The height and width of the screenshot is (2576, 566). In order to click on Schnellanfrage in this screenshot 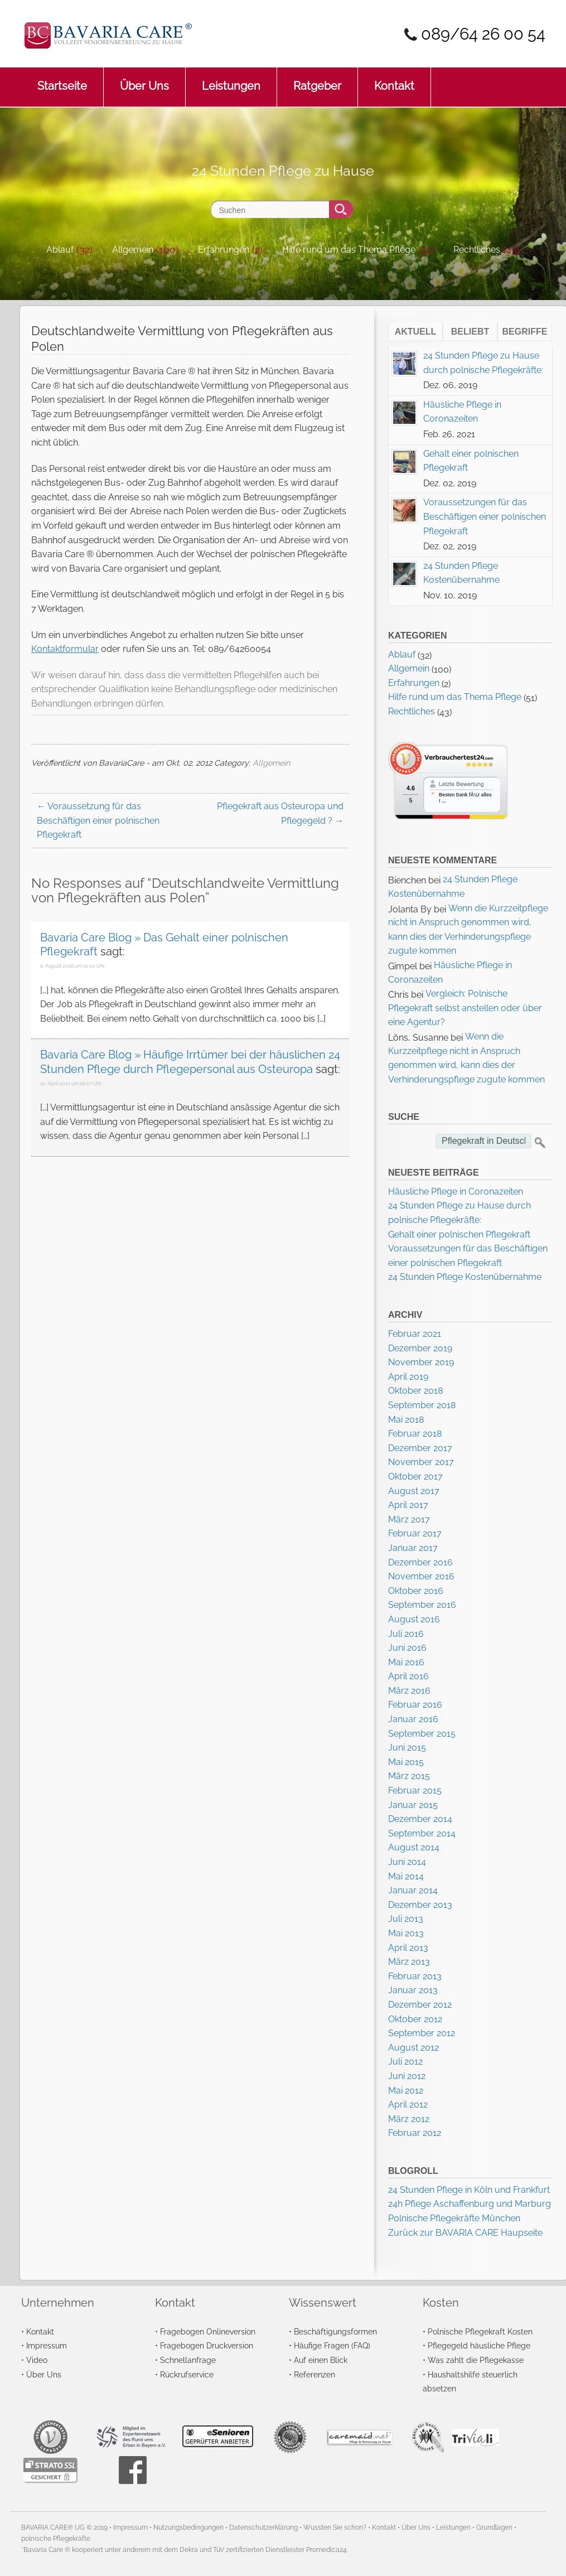, I will do `click(188, 2360)`.